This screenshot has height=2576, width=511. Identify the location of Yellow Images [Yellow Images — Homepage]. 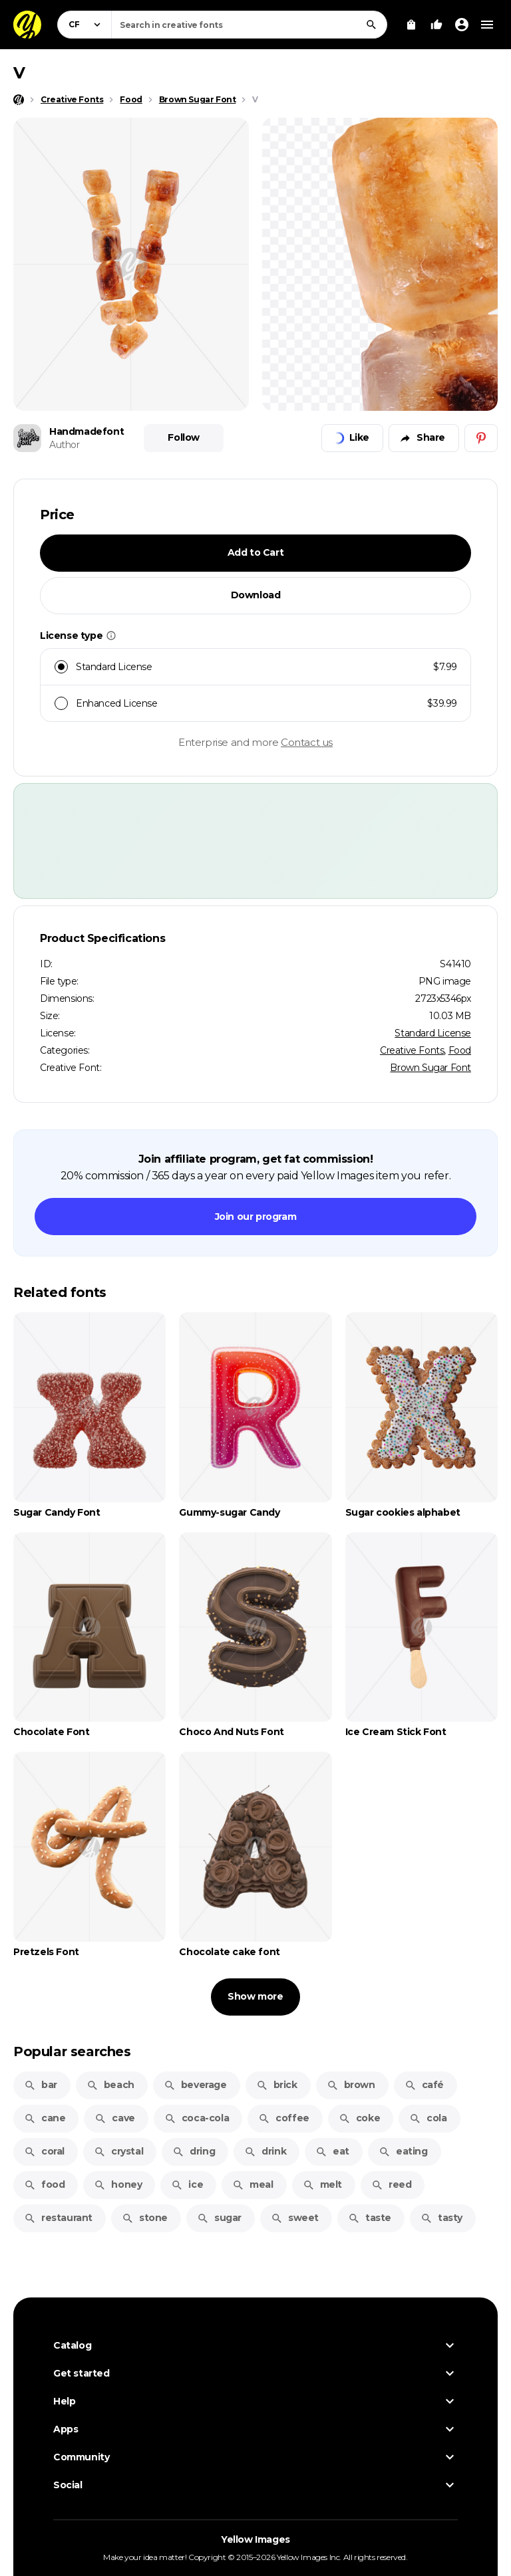
(255, 2539).